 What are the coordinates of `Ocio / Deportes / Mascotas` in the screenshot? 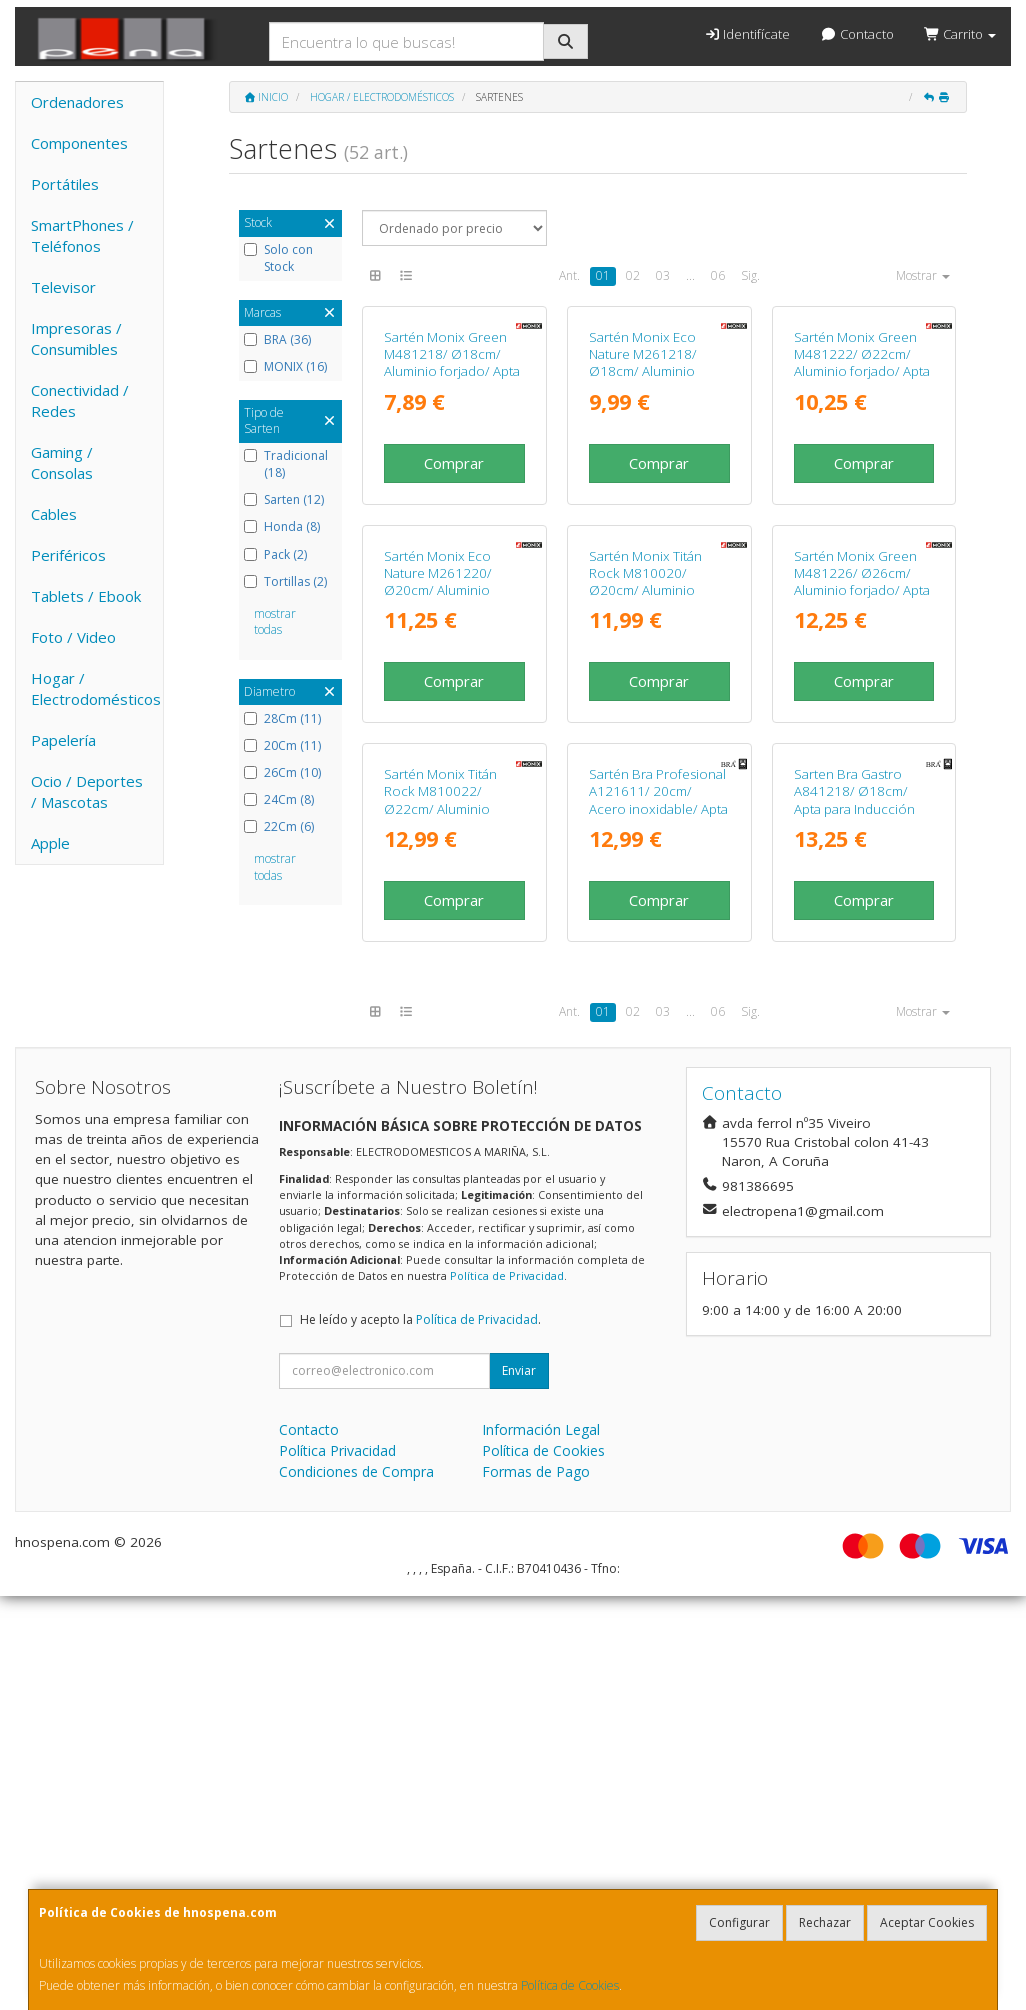 It's located at (87, 791).